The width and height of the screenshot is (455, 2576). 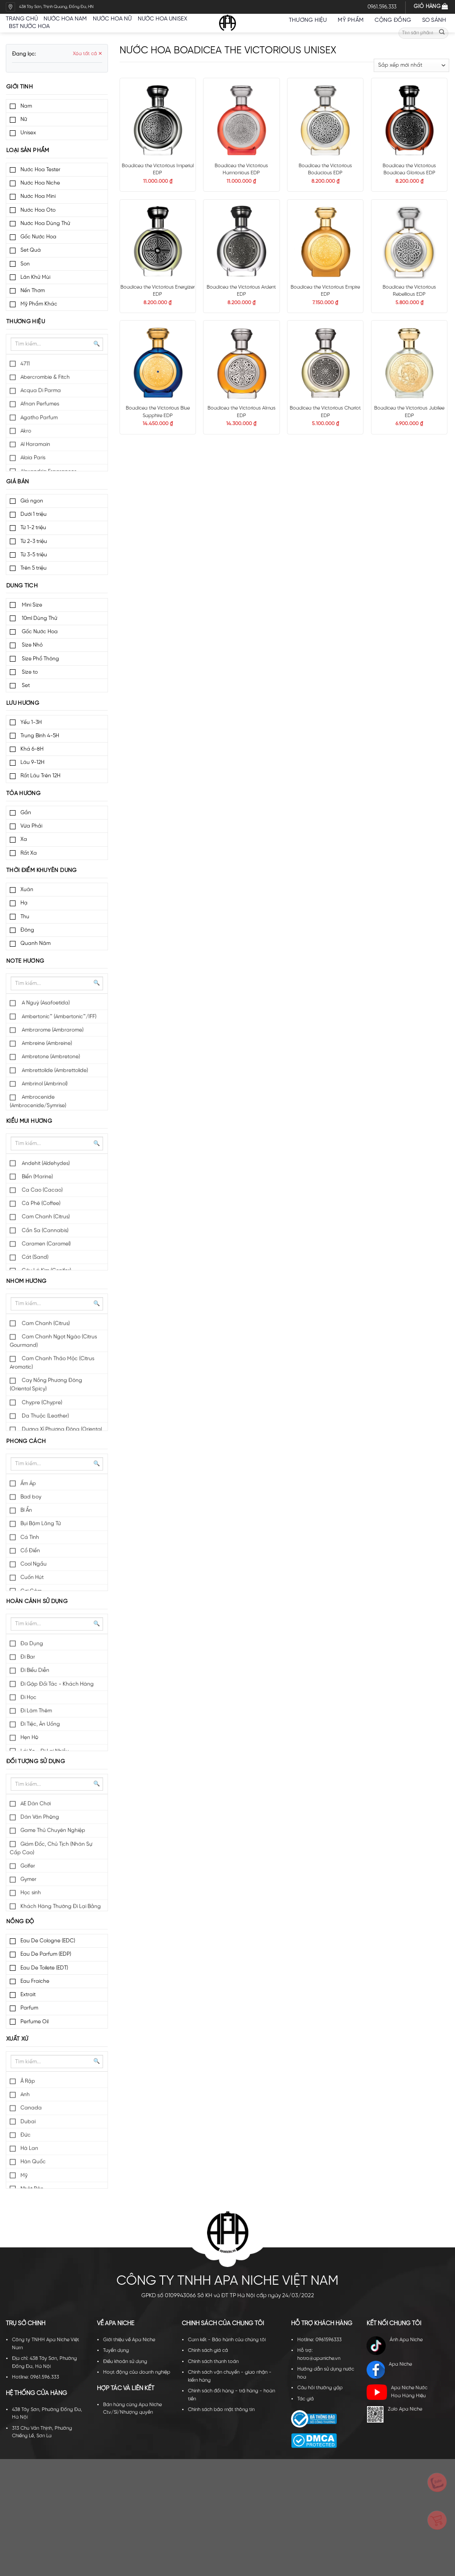 What do you see at coordinates (409, 291) in the screenshot?
I see `Boadicea the Victorious Rebellious EDP` at bounding box center [409, 291].